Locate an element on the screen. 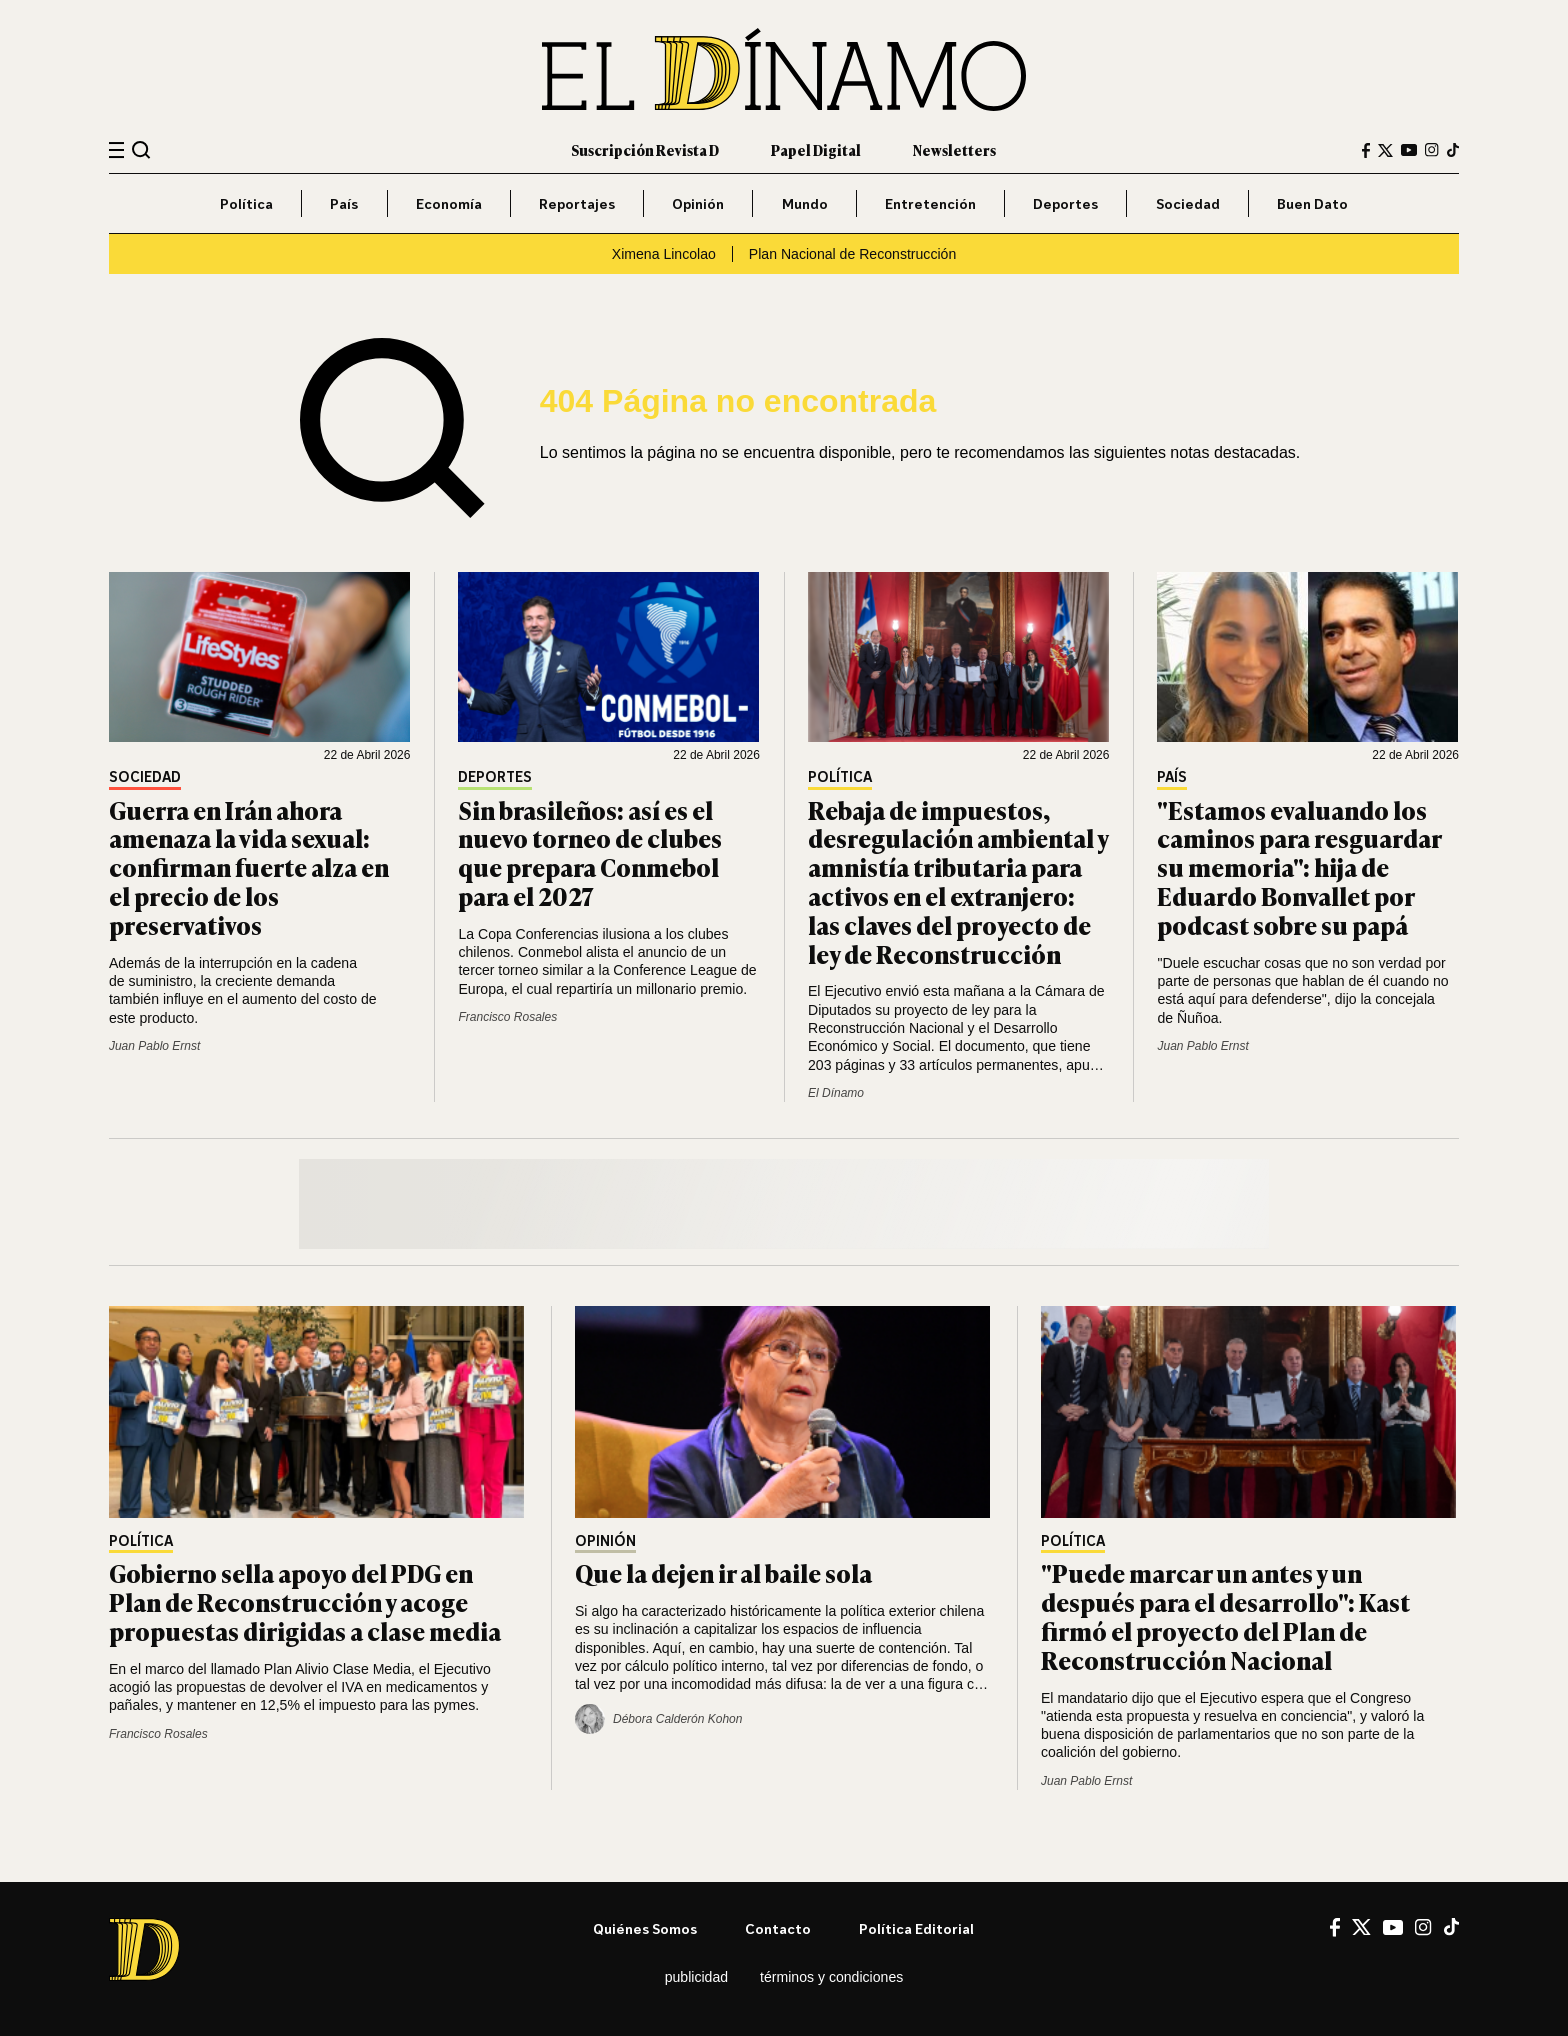  Deportes is located at coordinates (1065, 203).